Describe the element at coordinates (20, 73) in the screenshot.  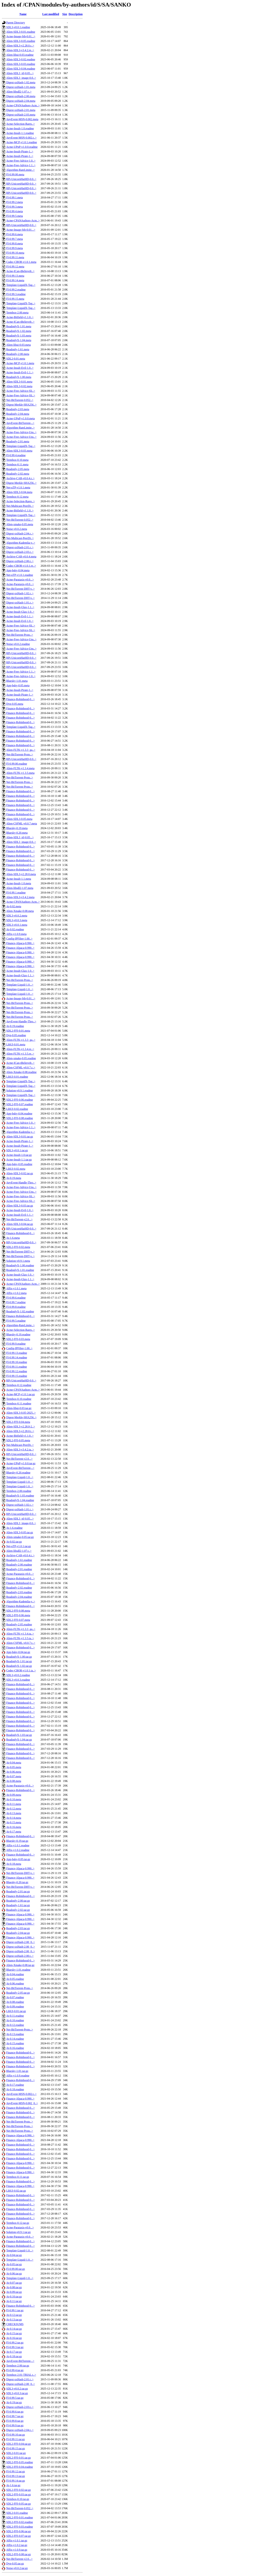
I see `Alien-SDL3_ttf-0.05...>` at that location.